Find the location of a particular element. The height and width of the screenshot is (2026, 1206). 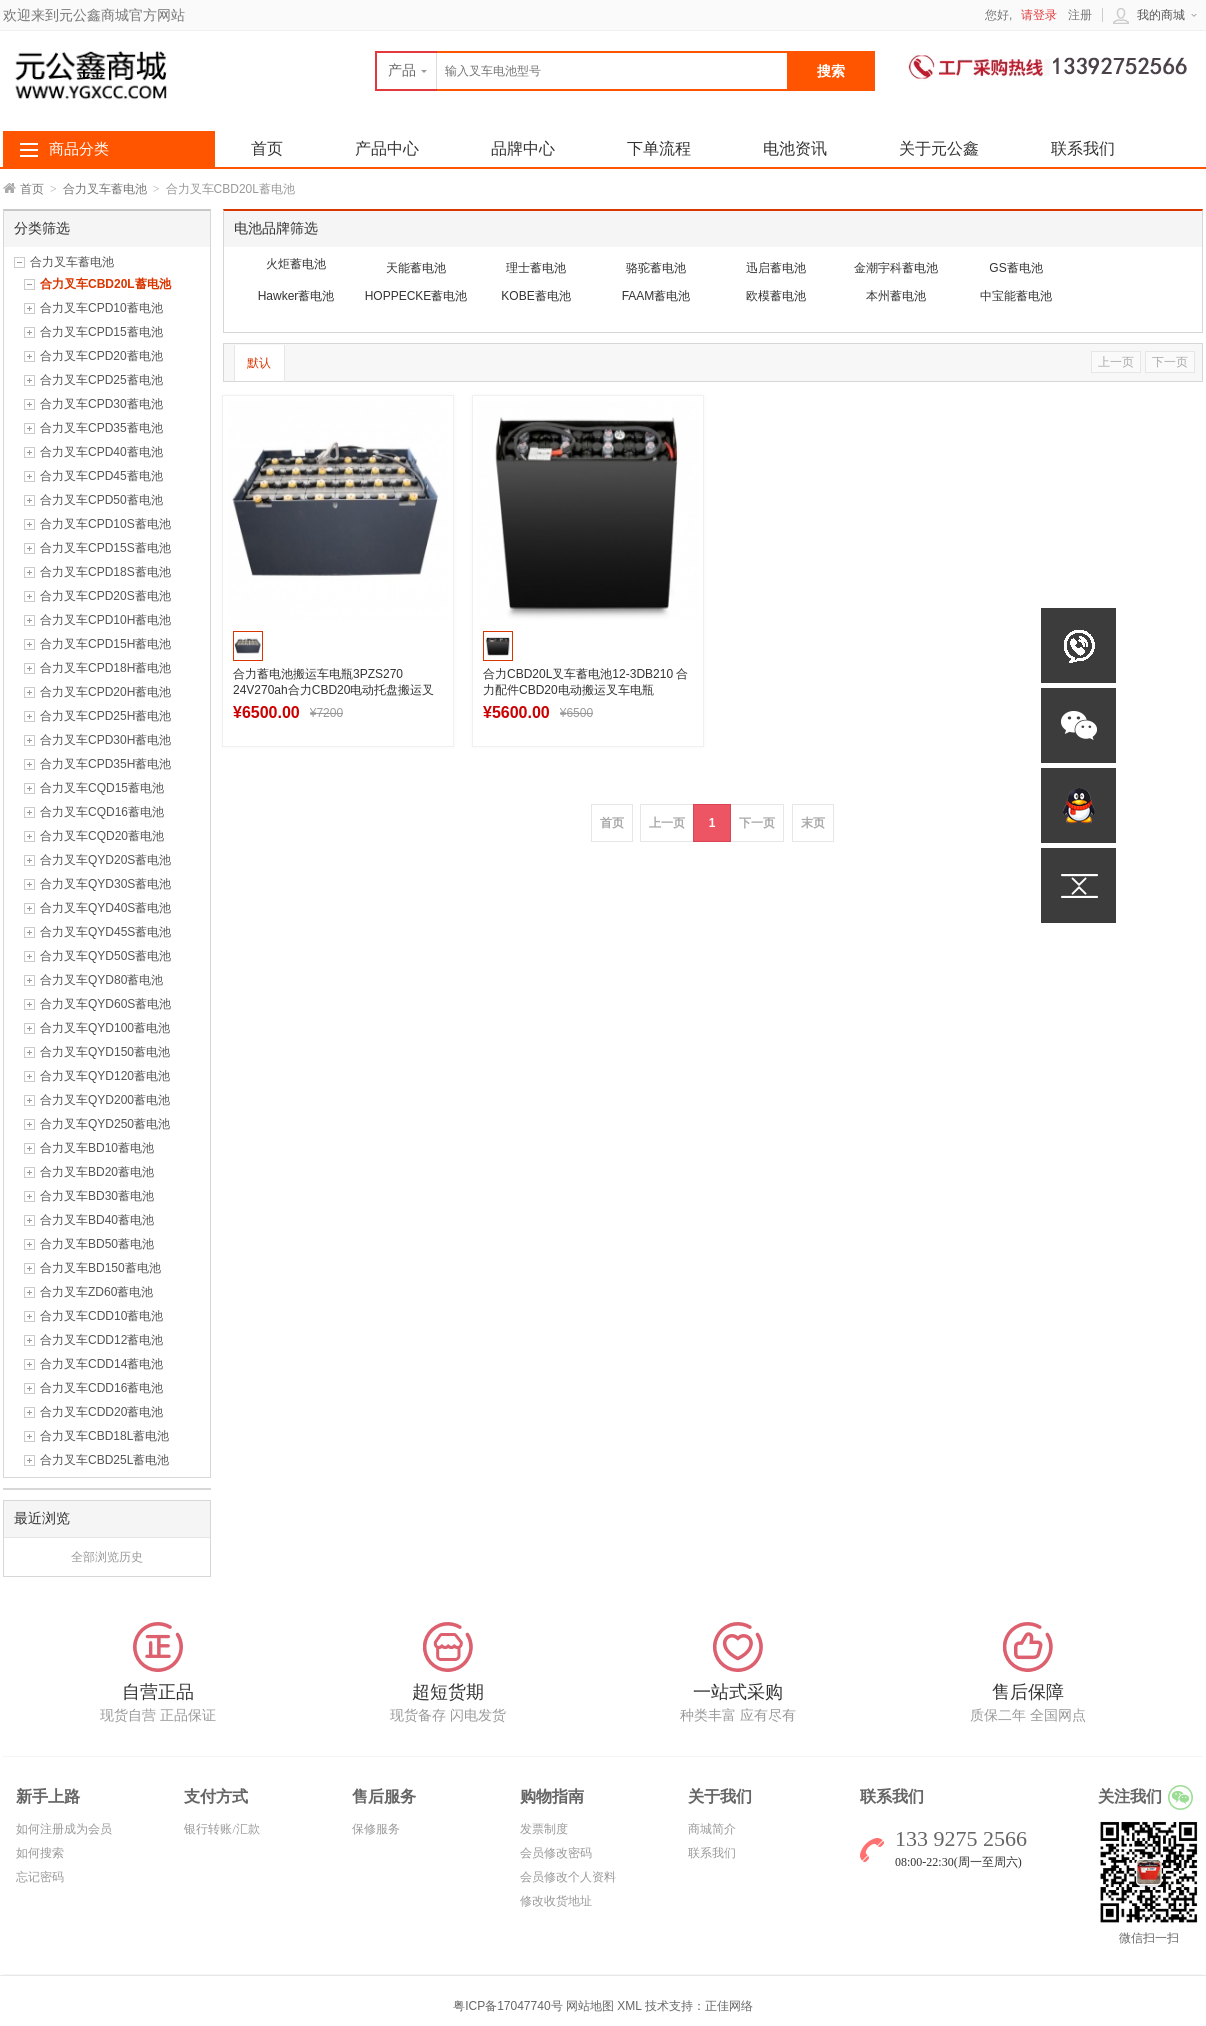

迅启蓄电池 is located at coordinates (776, 268).